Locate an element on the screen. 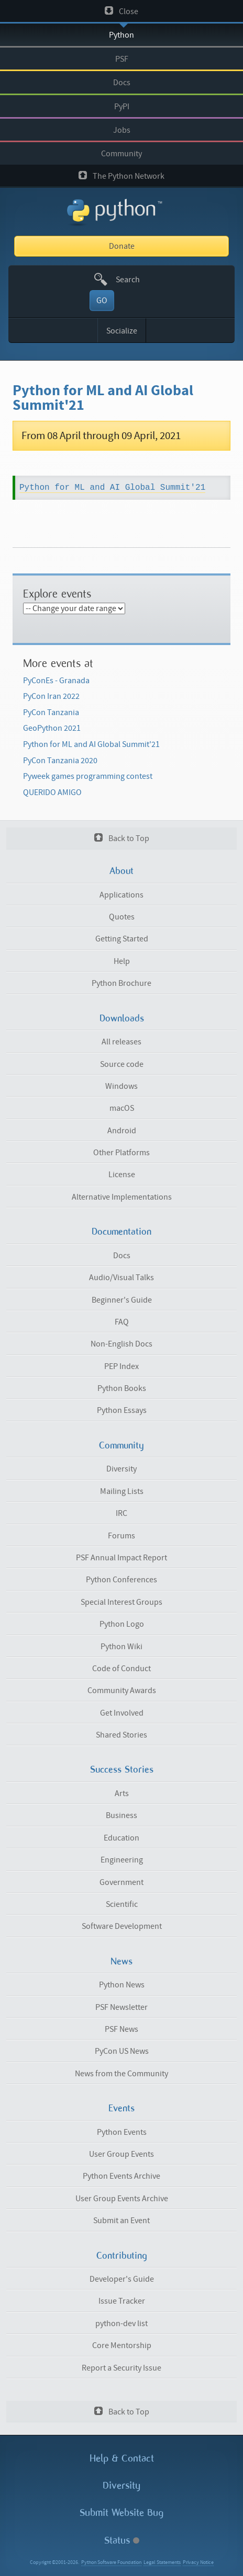 The height and width of the screenshot is (2576, 243). Status is located at coordinates (121, 2540).